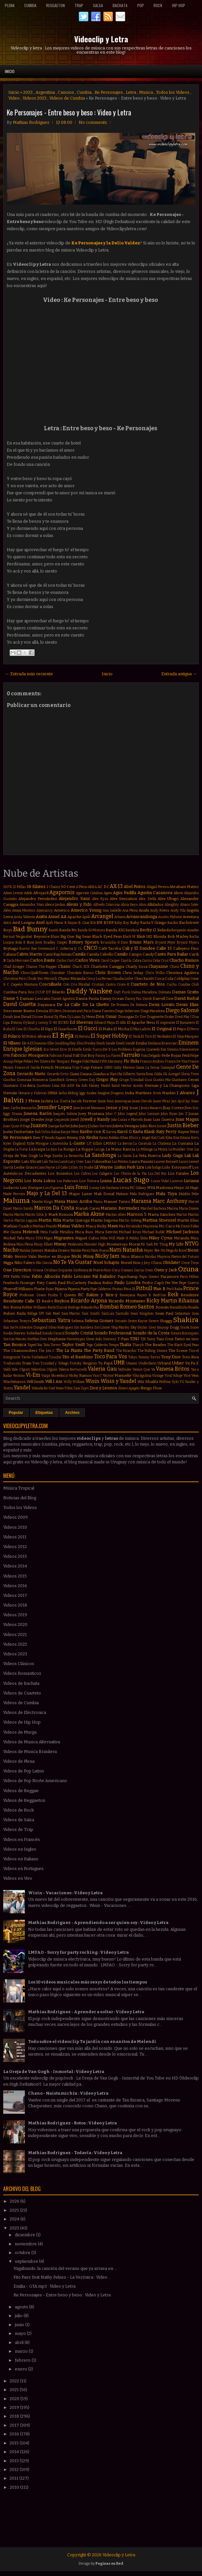  I want to click on El Viejo Marquez, so click(186, 1036).